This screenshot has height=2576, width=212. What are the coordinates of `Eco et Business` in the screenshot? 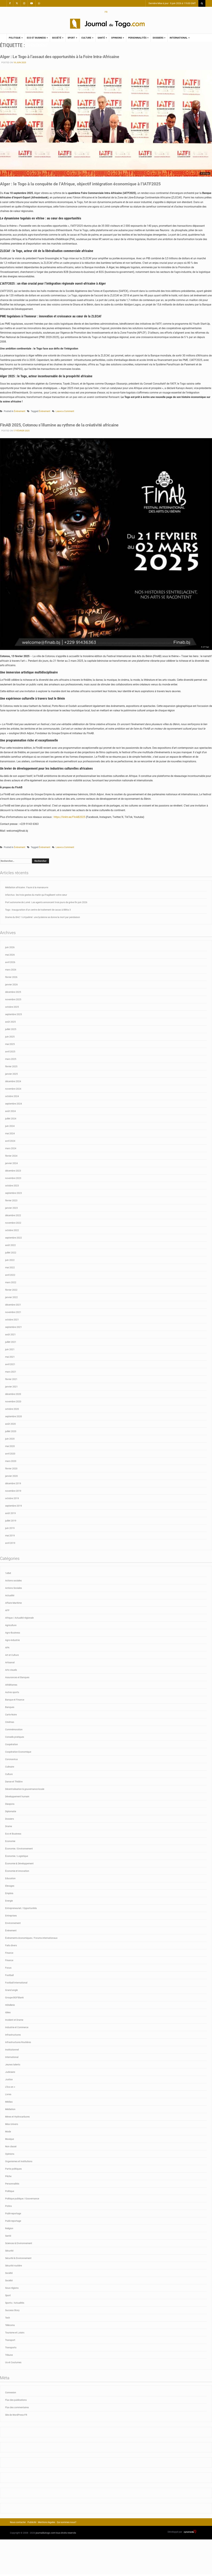 It's located at (37, 37).